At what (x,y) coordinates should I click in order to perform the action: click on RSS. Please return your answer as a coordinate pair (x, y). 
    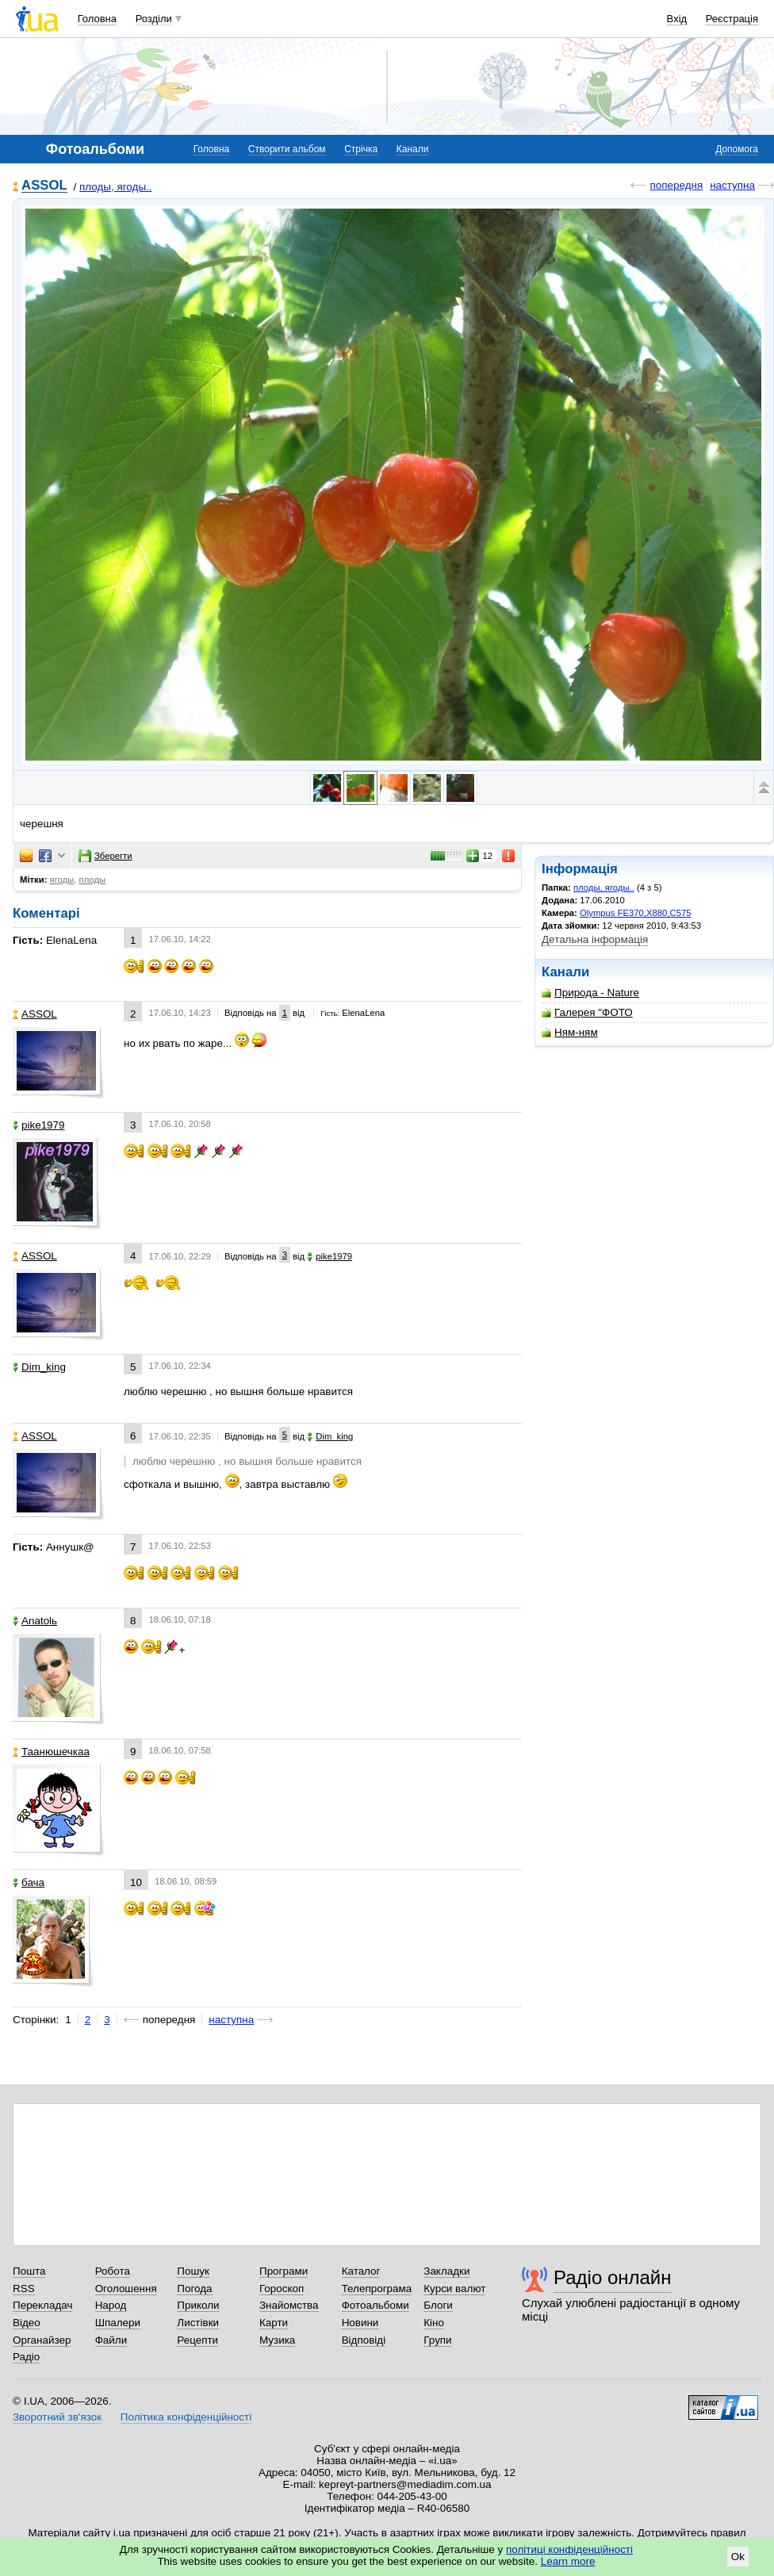
    Looking at the image, I should click on (24, 2288).